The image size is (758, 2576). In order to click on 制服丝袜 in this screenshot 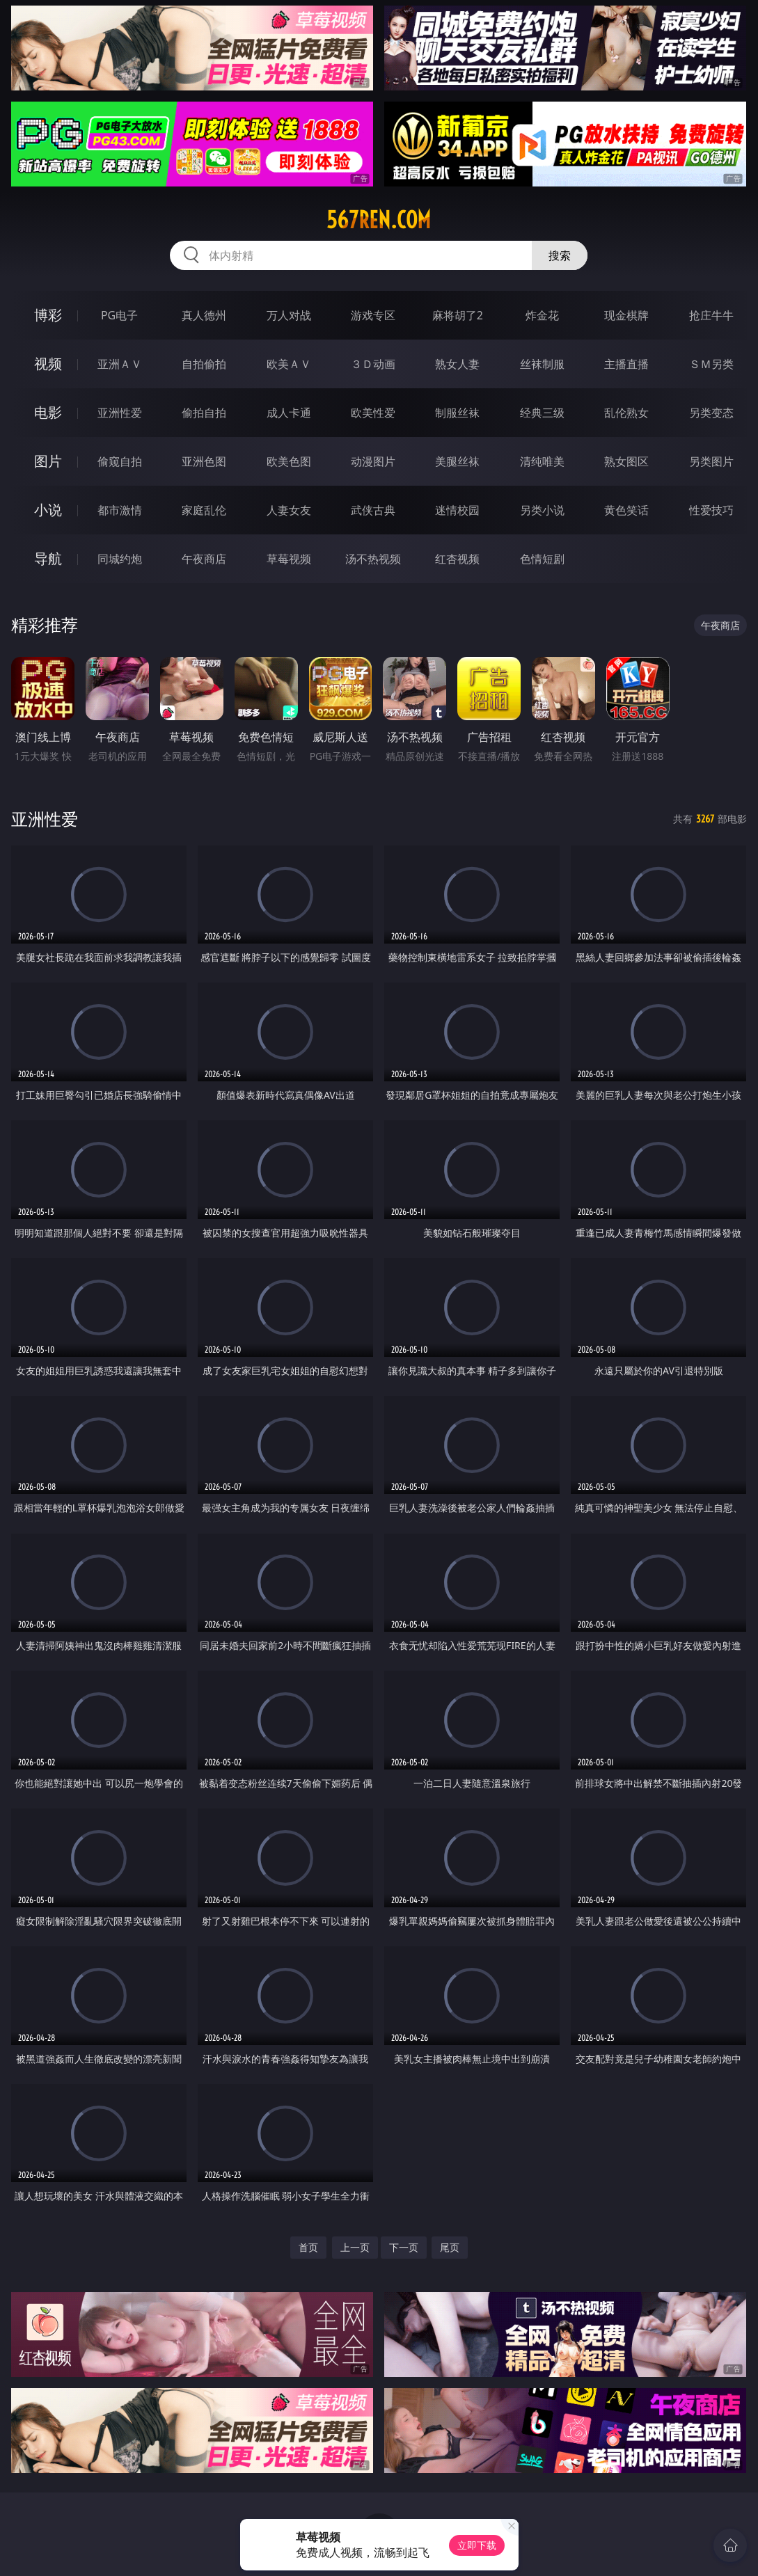, I will do `click(457, 412)`.